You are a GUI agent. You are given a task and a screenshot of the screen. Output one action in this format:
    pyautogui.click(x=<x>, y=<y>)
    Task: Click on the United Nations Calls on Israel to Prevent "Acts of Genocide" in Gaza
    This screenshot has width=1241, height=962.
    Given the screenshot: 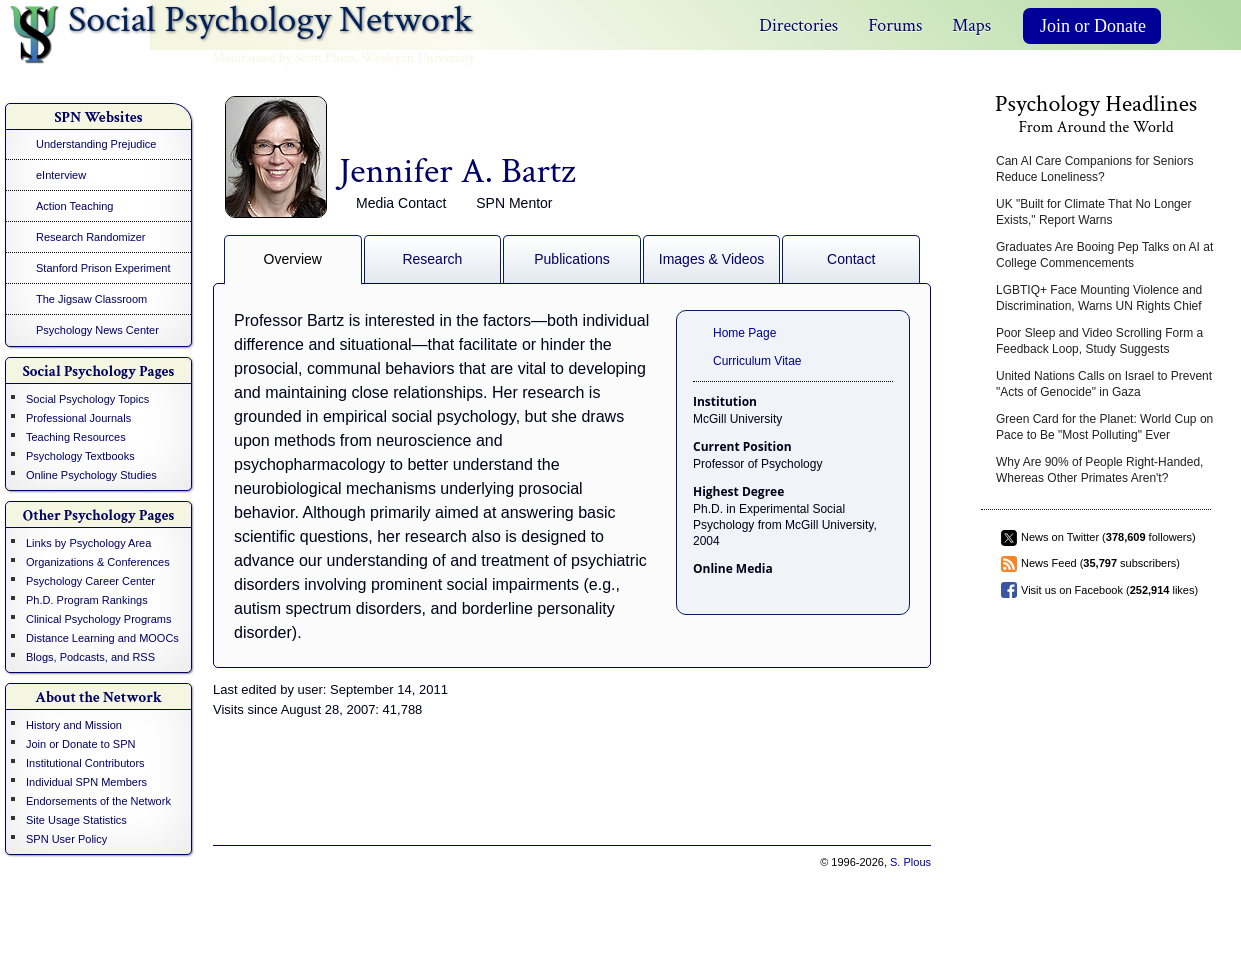 What is the action you would take?
    pyautogui.click(x=1104, y=384)
    